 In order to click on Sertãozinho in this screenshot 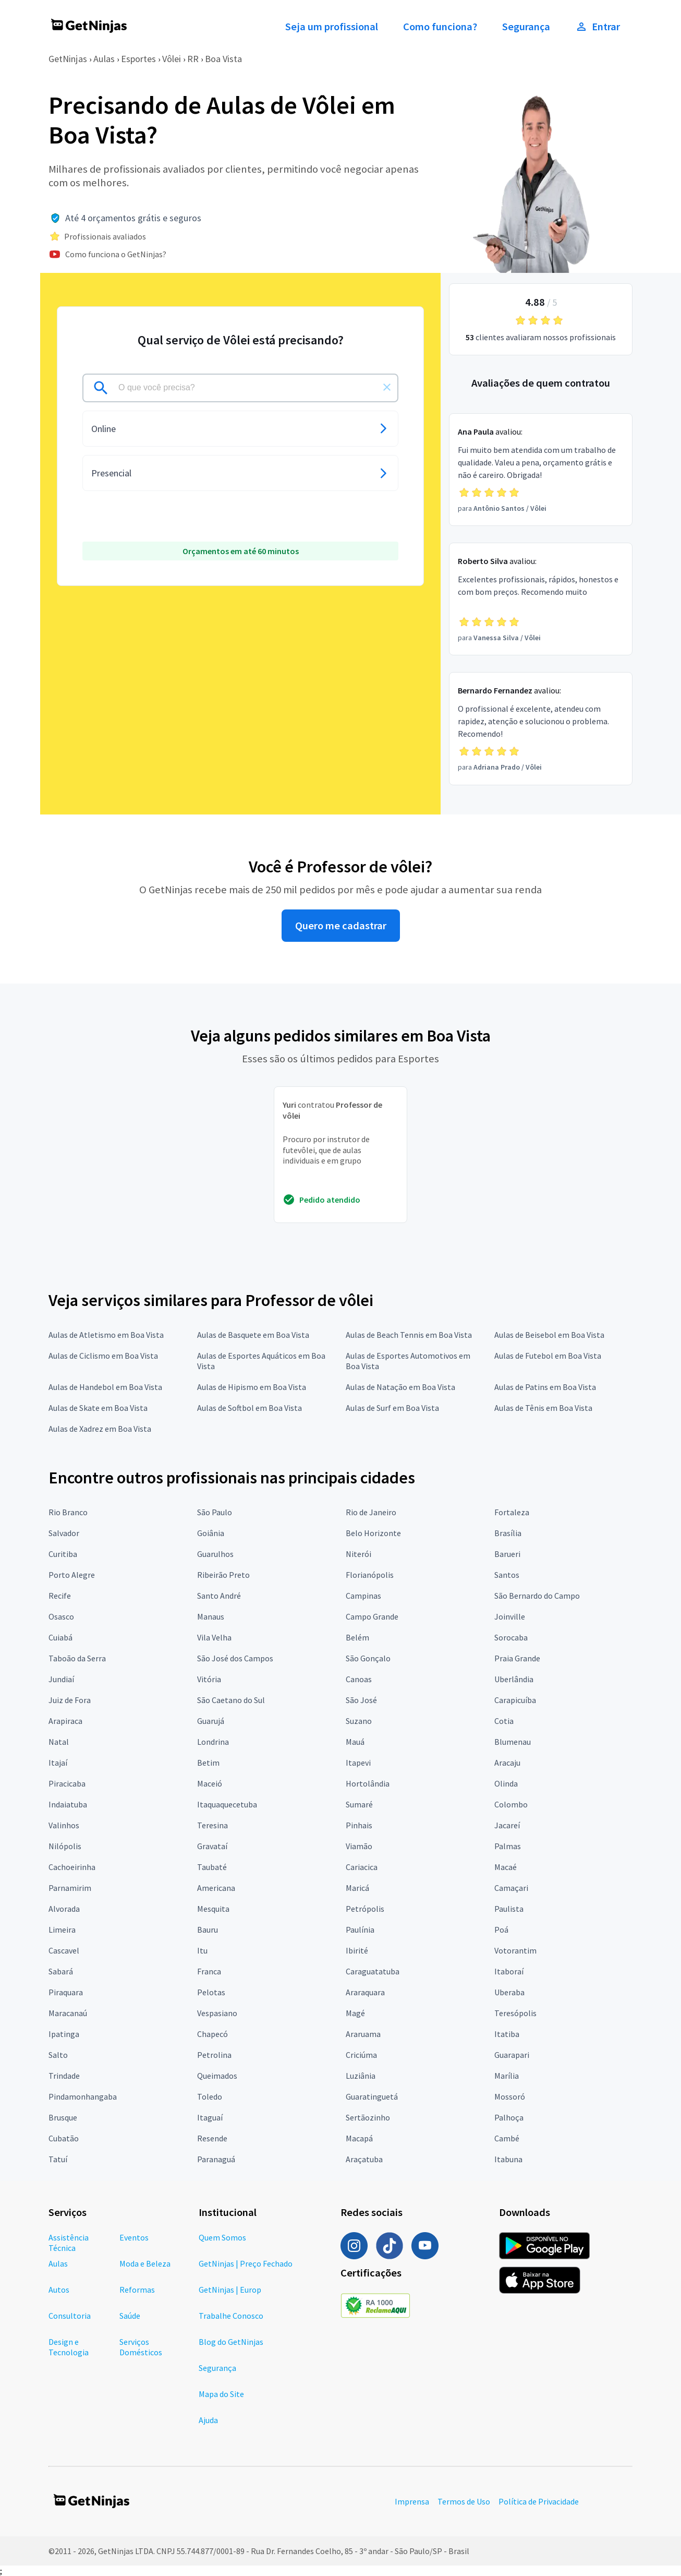, I will do `click(368, 2117)`.